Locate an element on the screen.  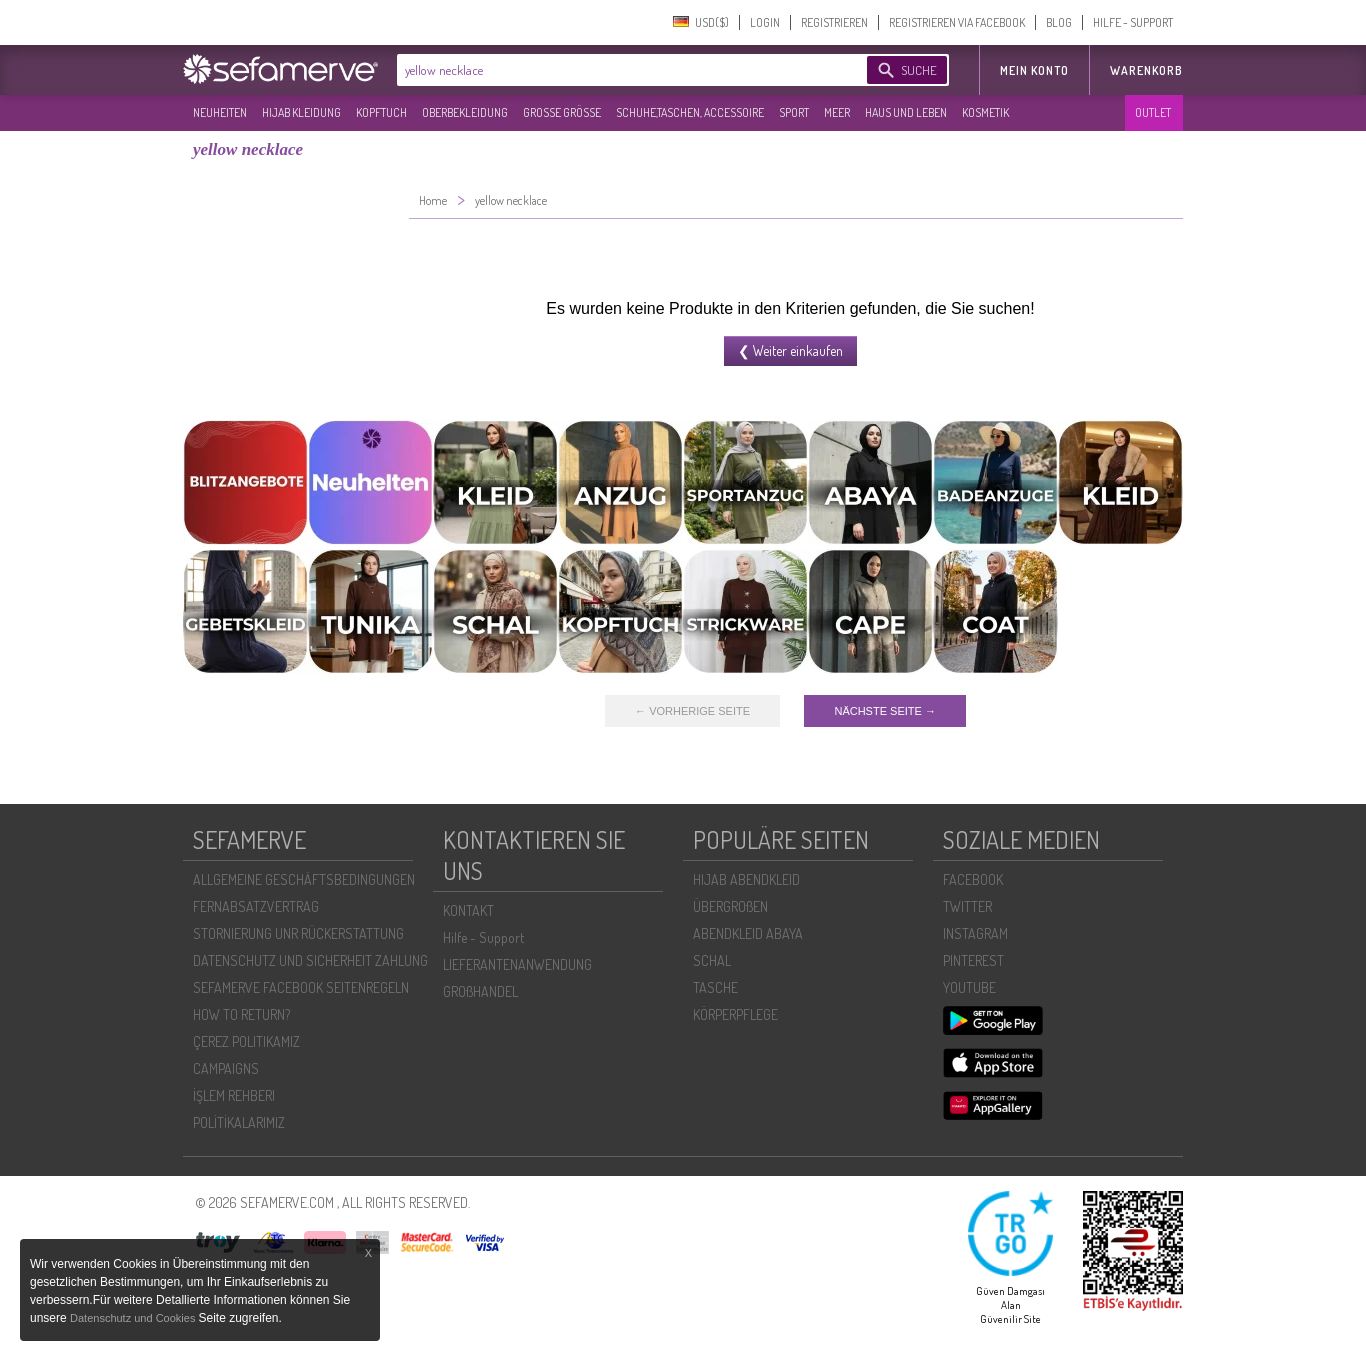
FERNABSATZVERTRAG is located at coordinates (256, 906).